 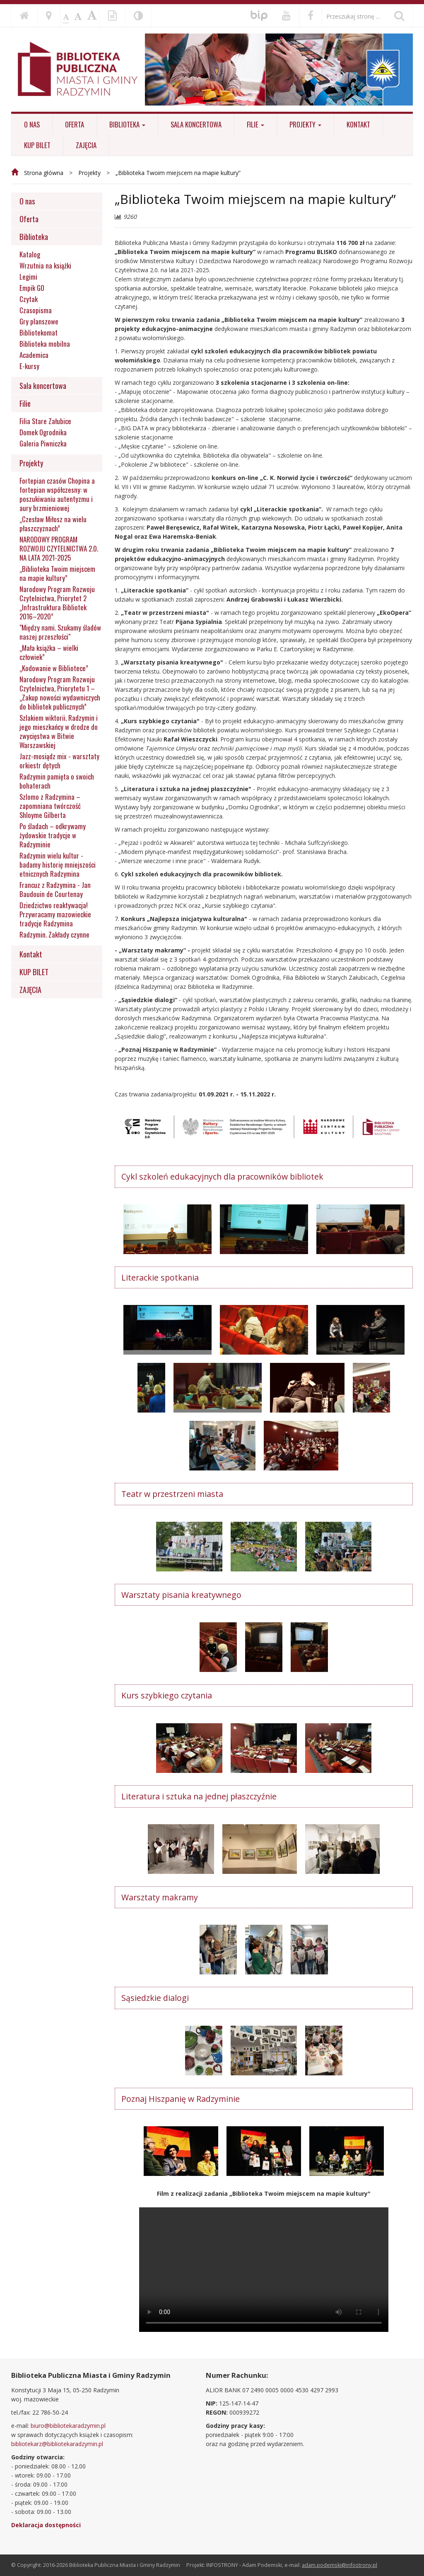 I want to click on Gry planszowe, so click(x=38, y=321).